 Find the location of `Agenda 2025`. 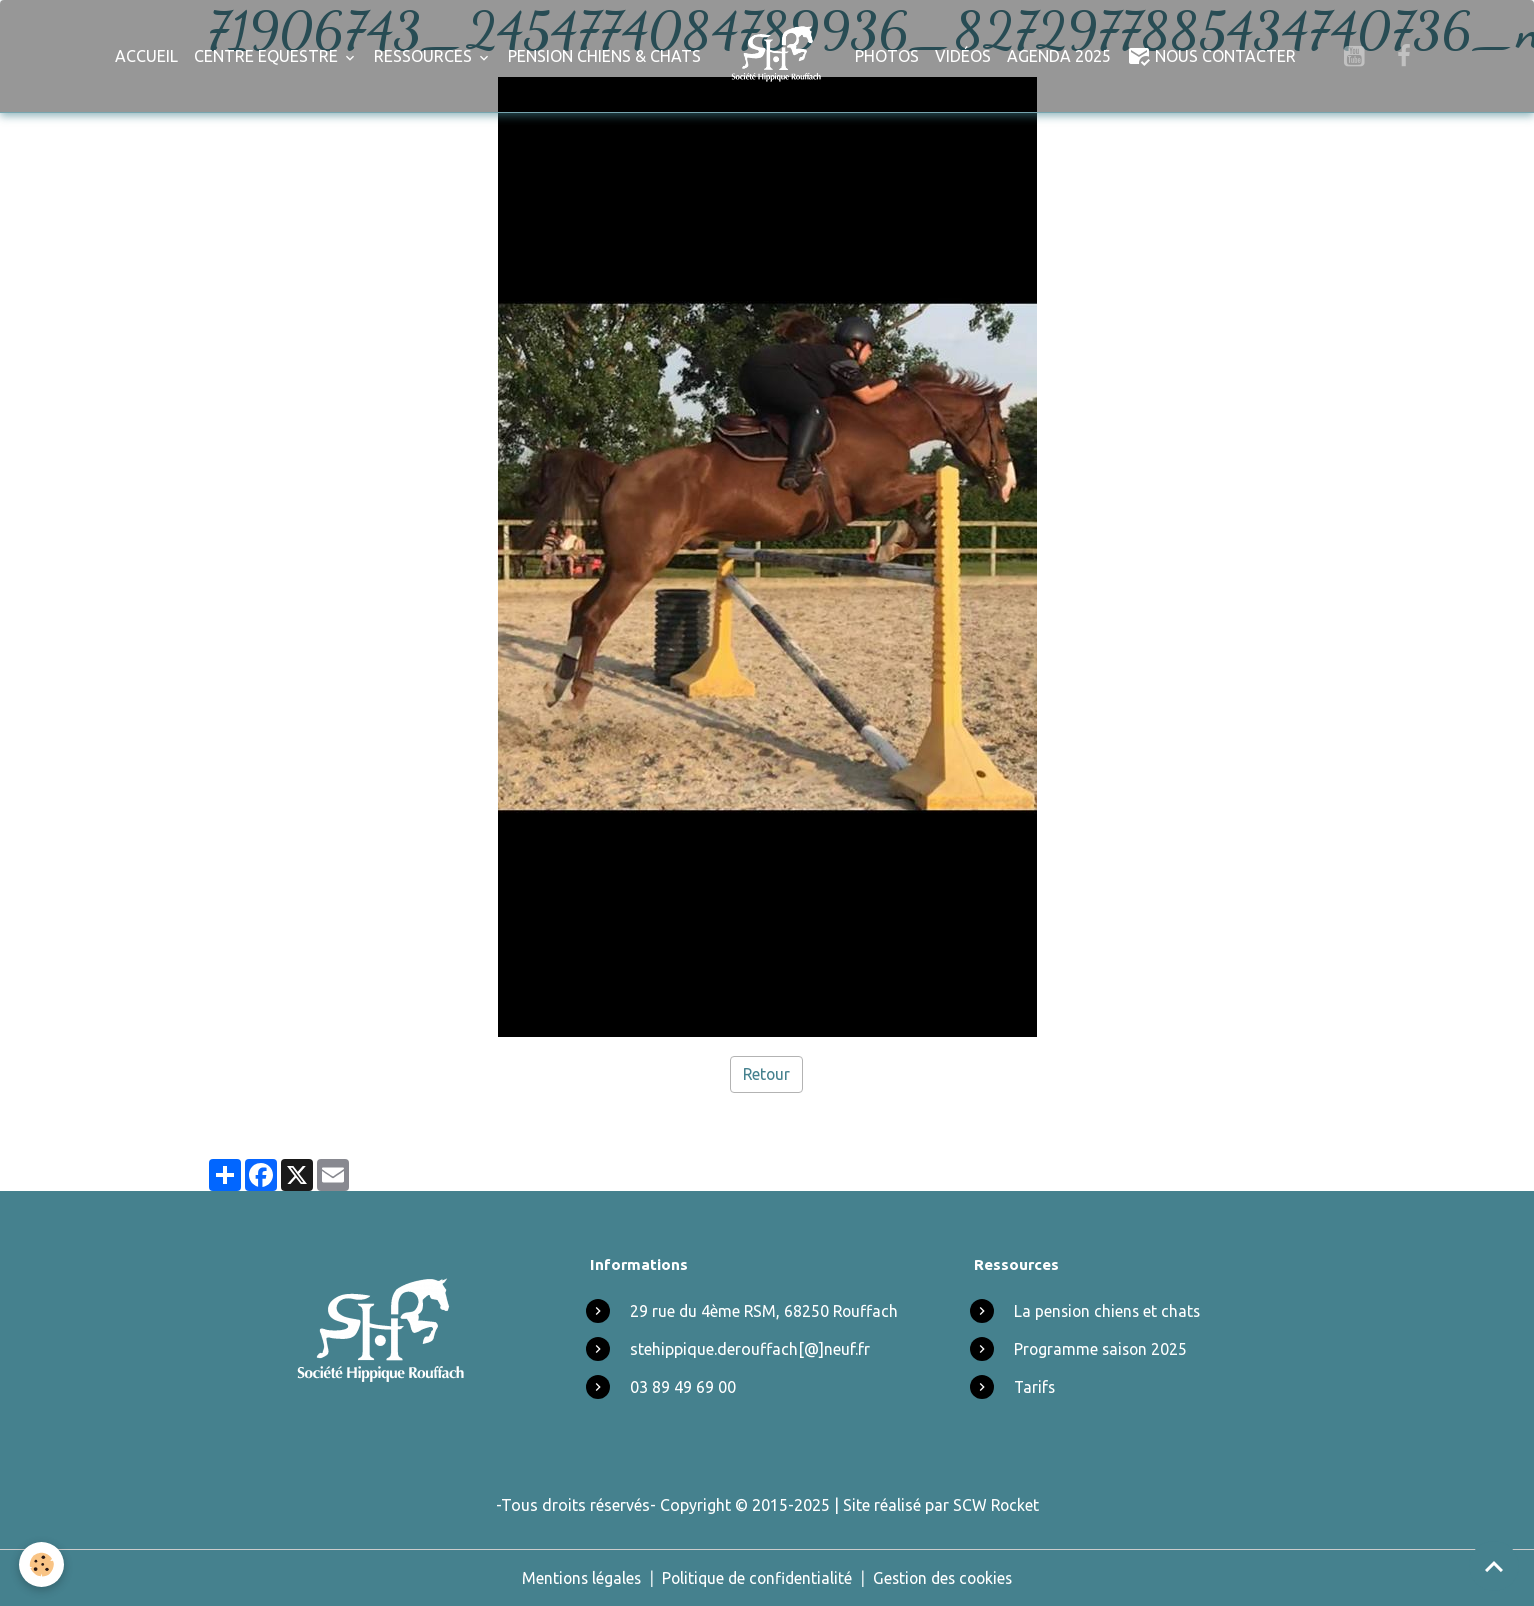

Agenda 2025 is located at coordinates (1059, 56).